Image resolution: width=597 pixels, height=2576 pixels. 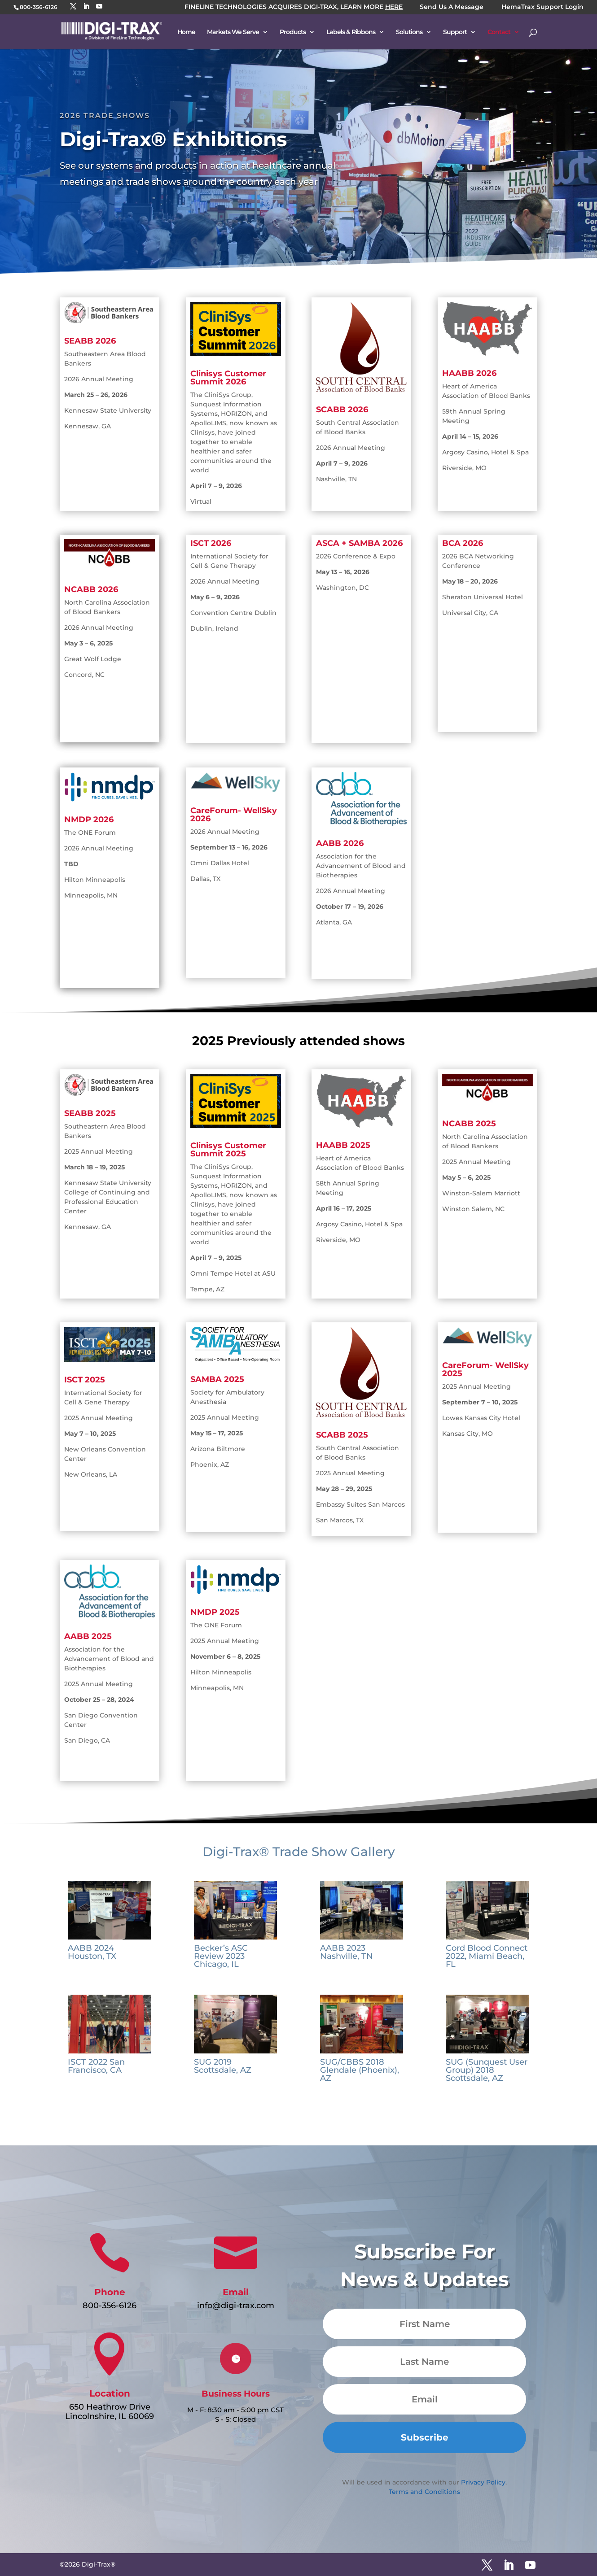 I want to click on Home, so click(x=186, y=32).